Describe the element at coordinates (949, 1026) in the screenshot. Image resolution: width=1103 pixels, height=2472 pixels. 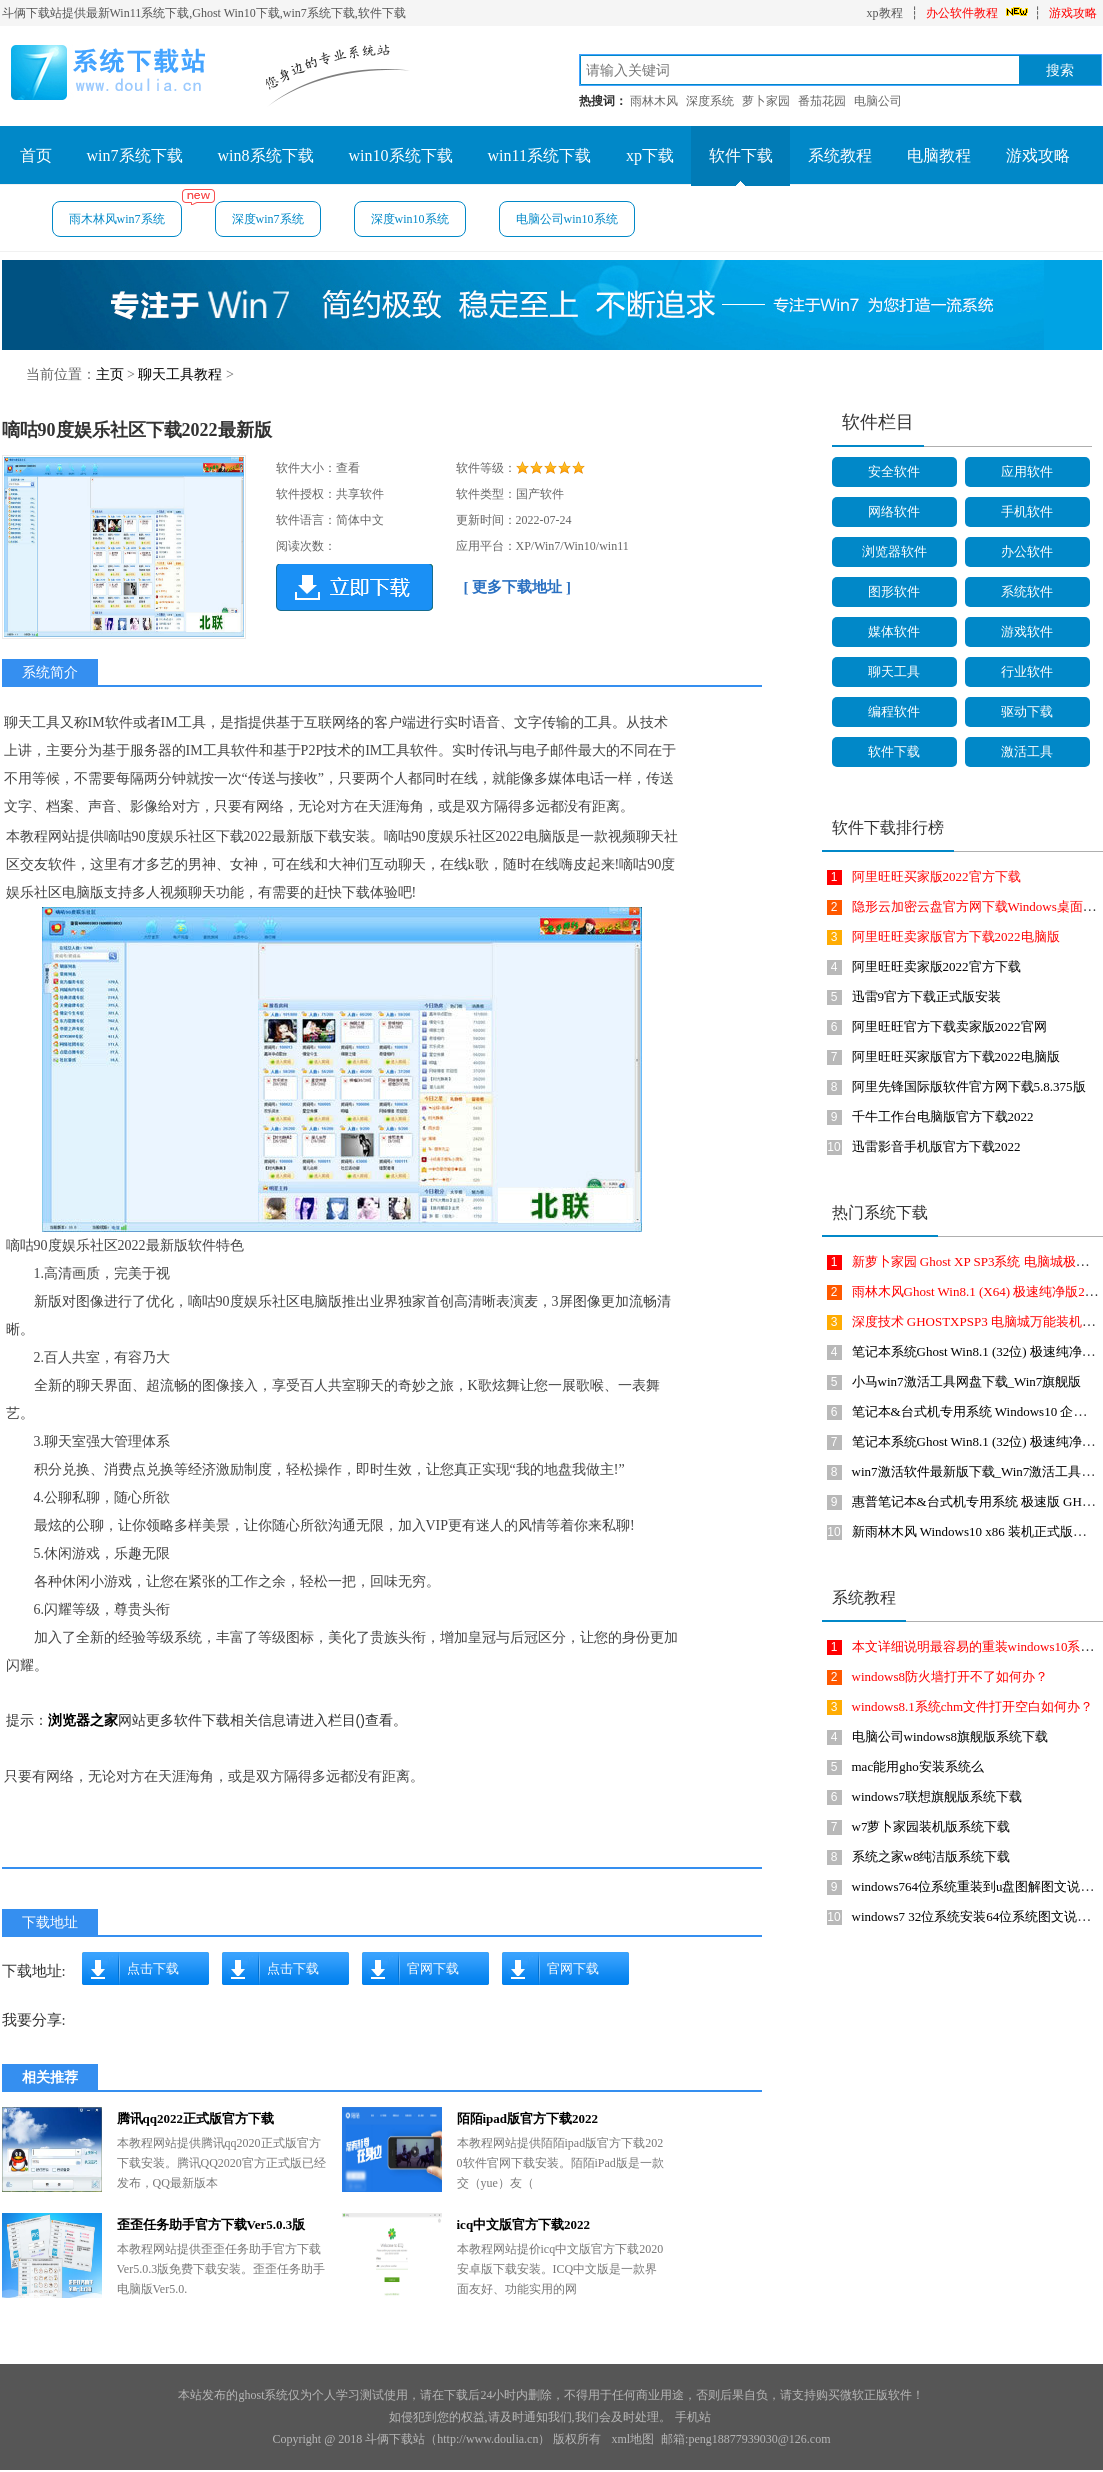
I see `阿里旺旺官方下载卖家版2022官网` at that location.